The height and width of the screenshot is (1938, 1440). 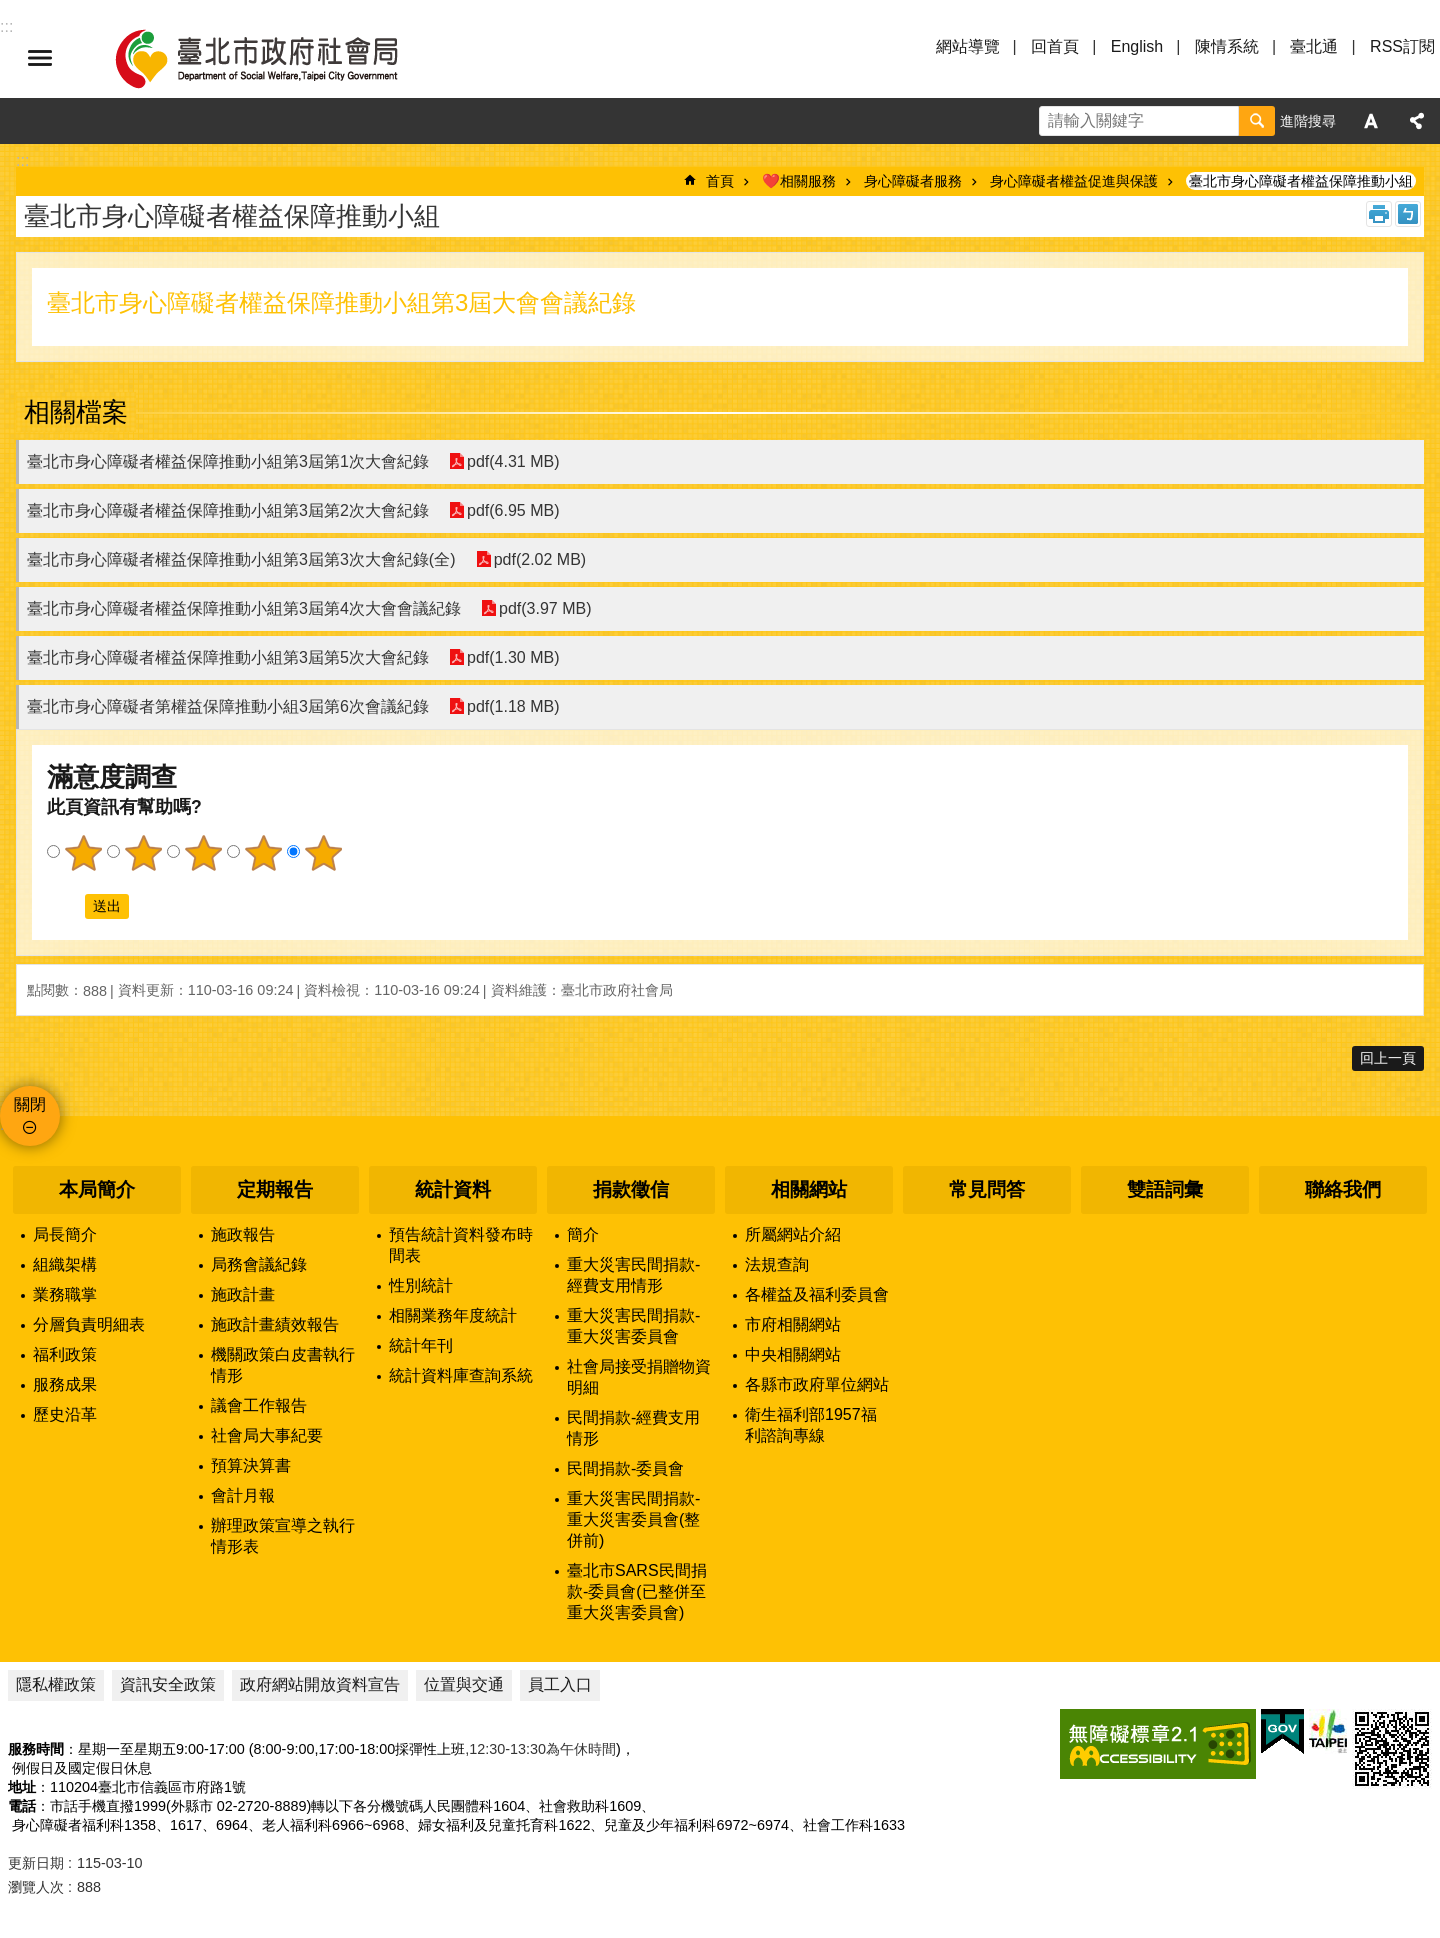 What do you see at coordinates (65, 1294) in the screenshot?
I see `業務職掌` at bounding box center [65, 1294].